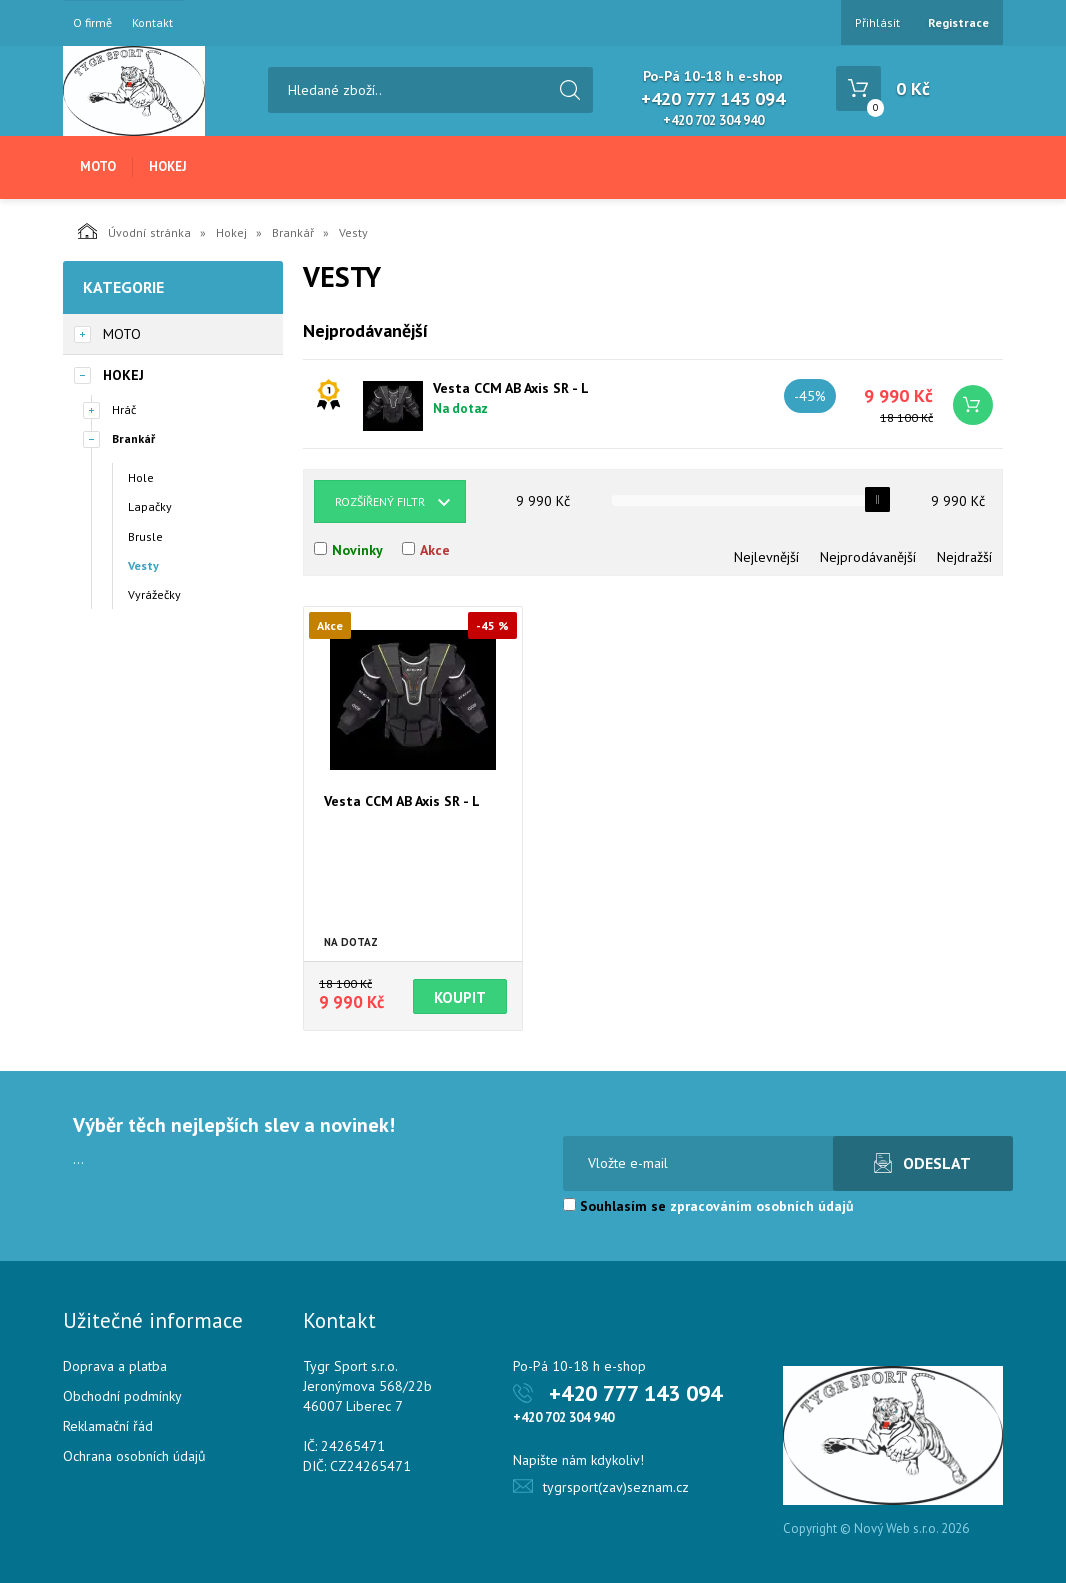 This screenshot has height=1583, width=1066. I want to click on Brankář, so click(293, 232).